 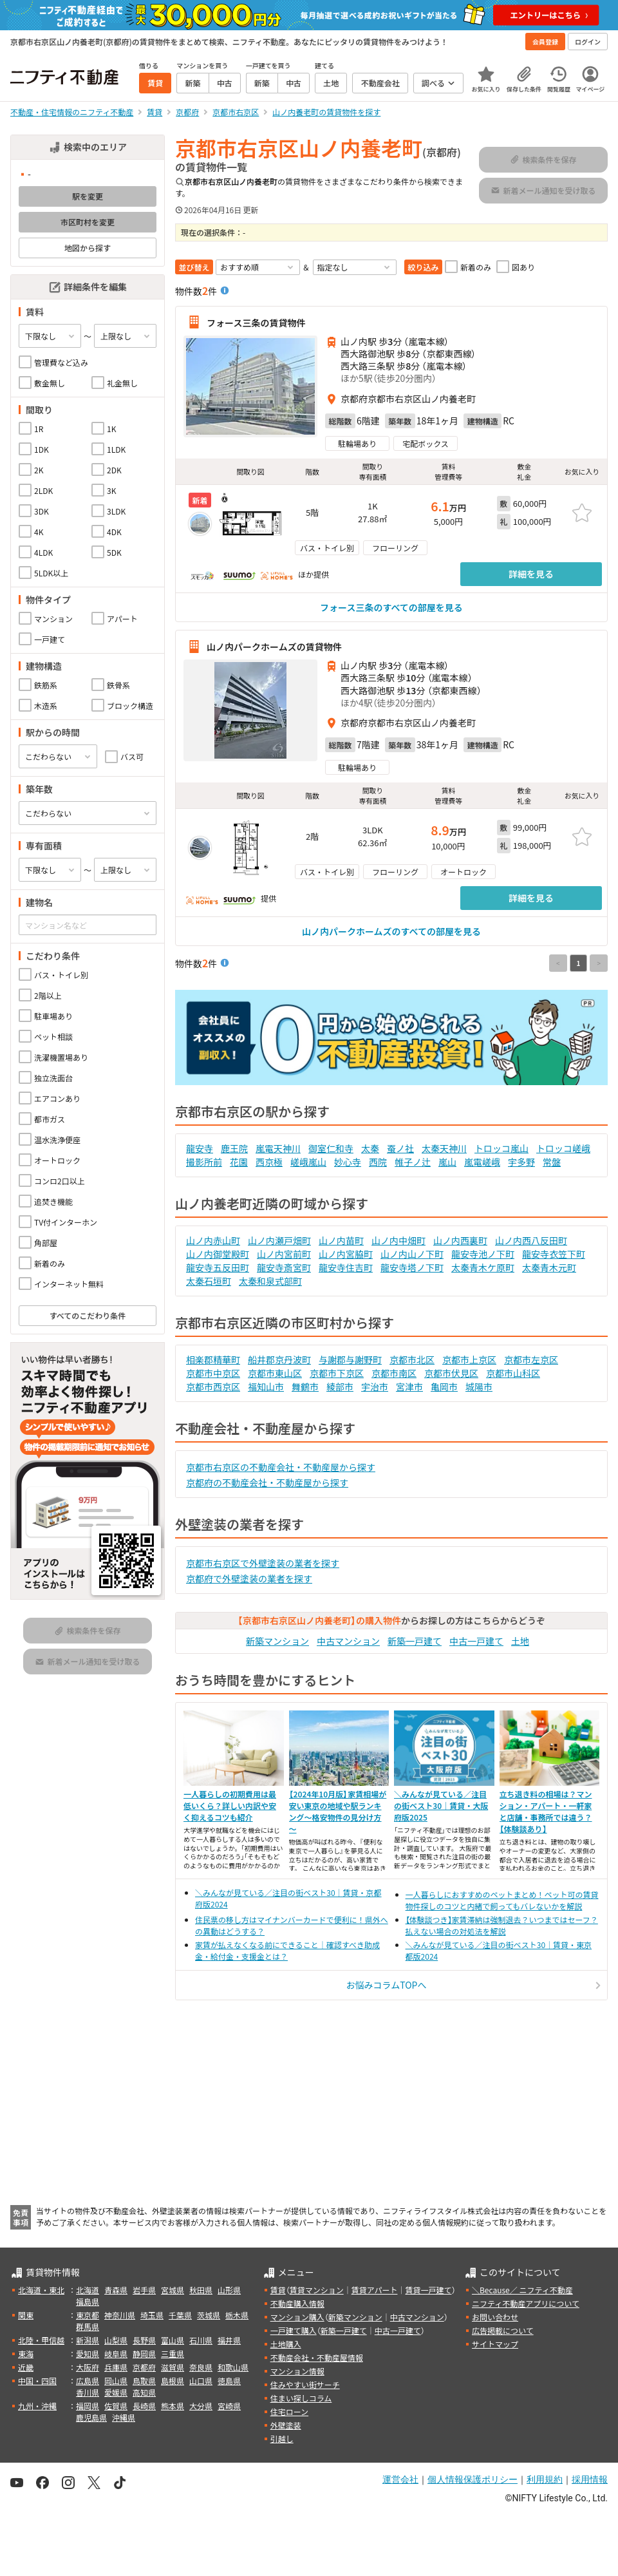 What do you see at coordinates (229, 2289) in the screenshot?
I see `山形県` at bounding box center [229, 2289].